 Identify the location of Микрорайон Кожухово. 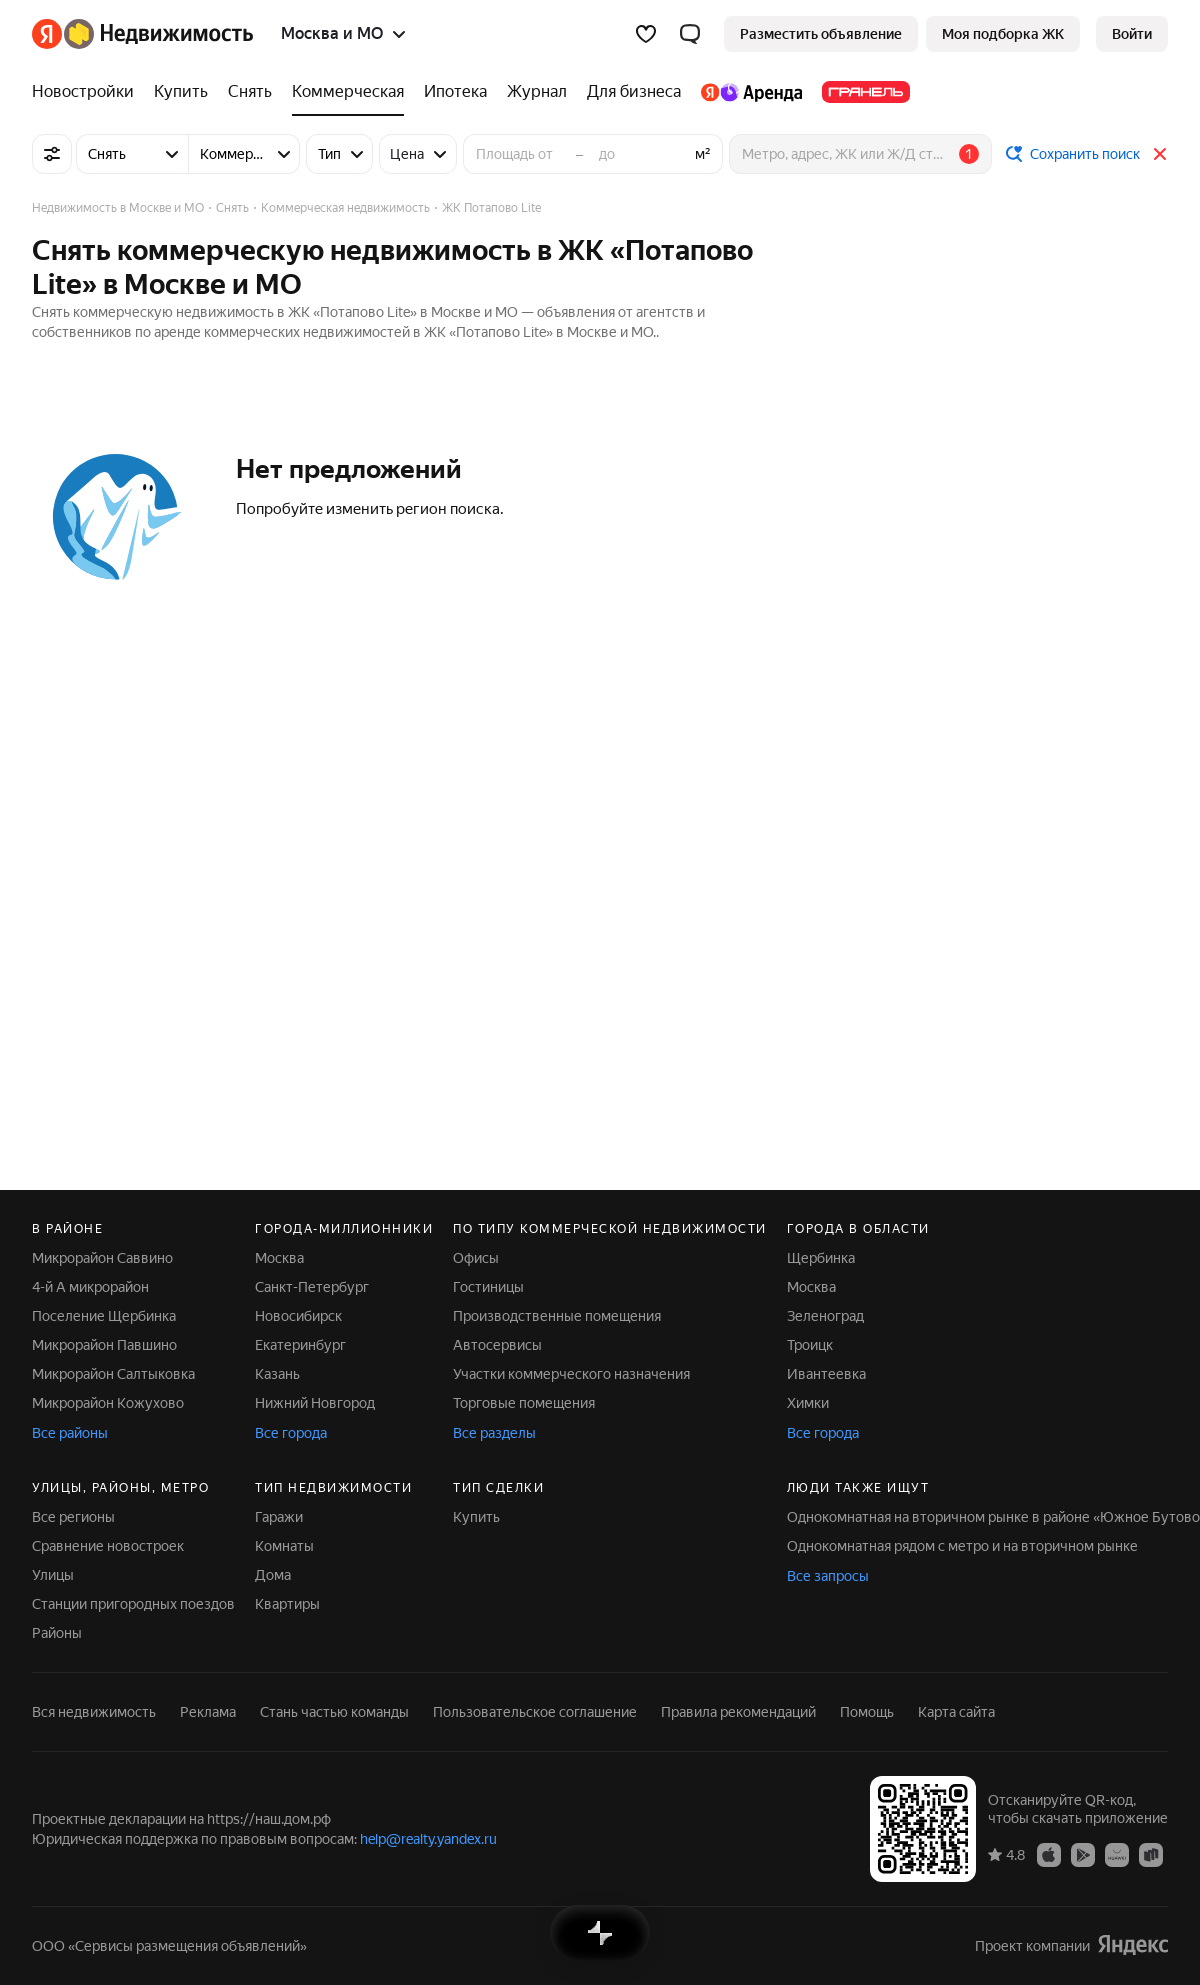
(108, 1403).